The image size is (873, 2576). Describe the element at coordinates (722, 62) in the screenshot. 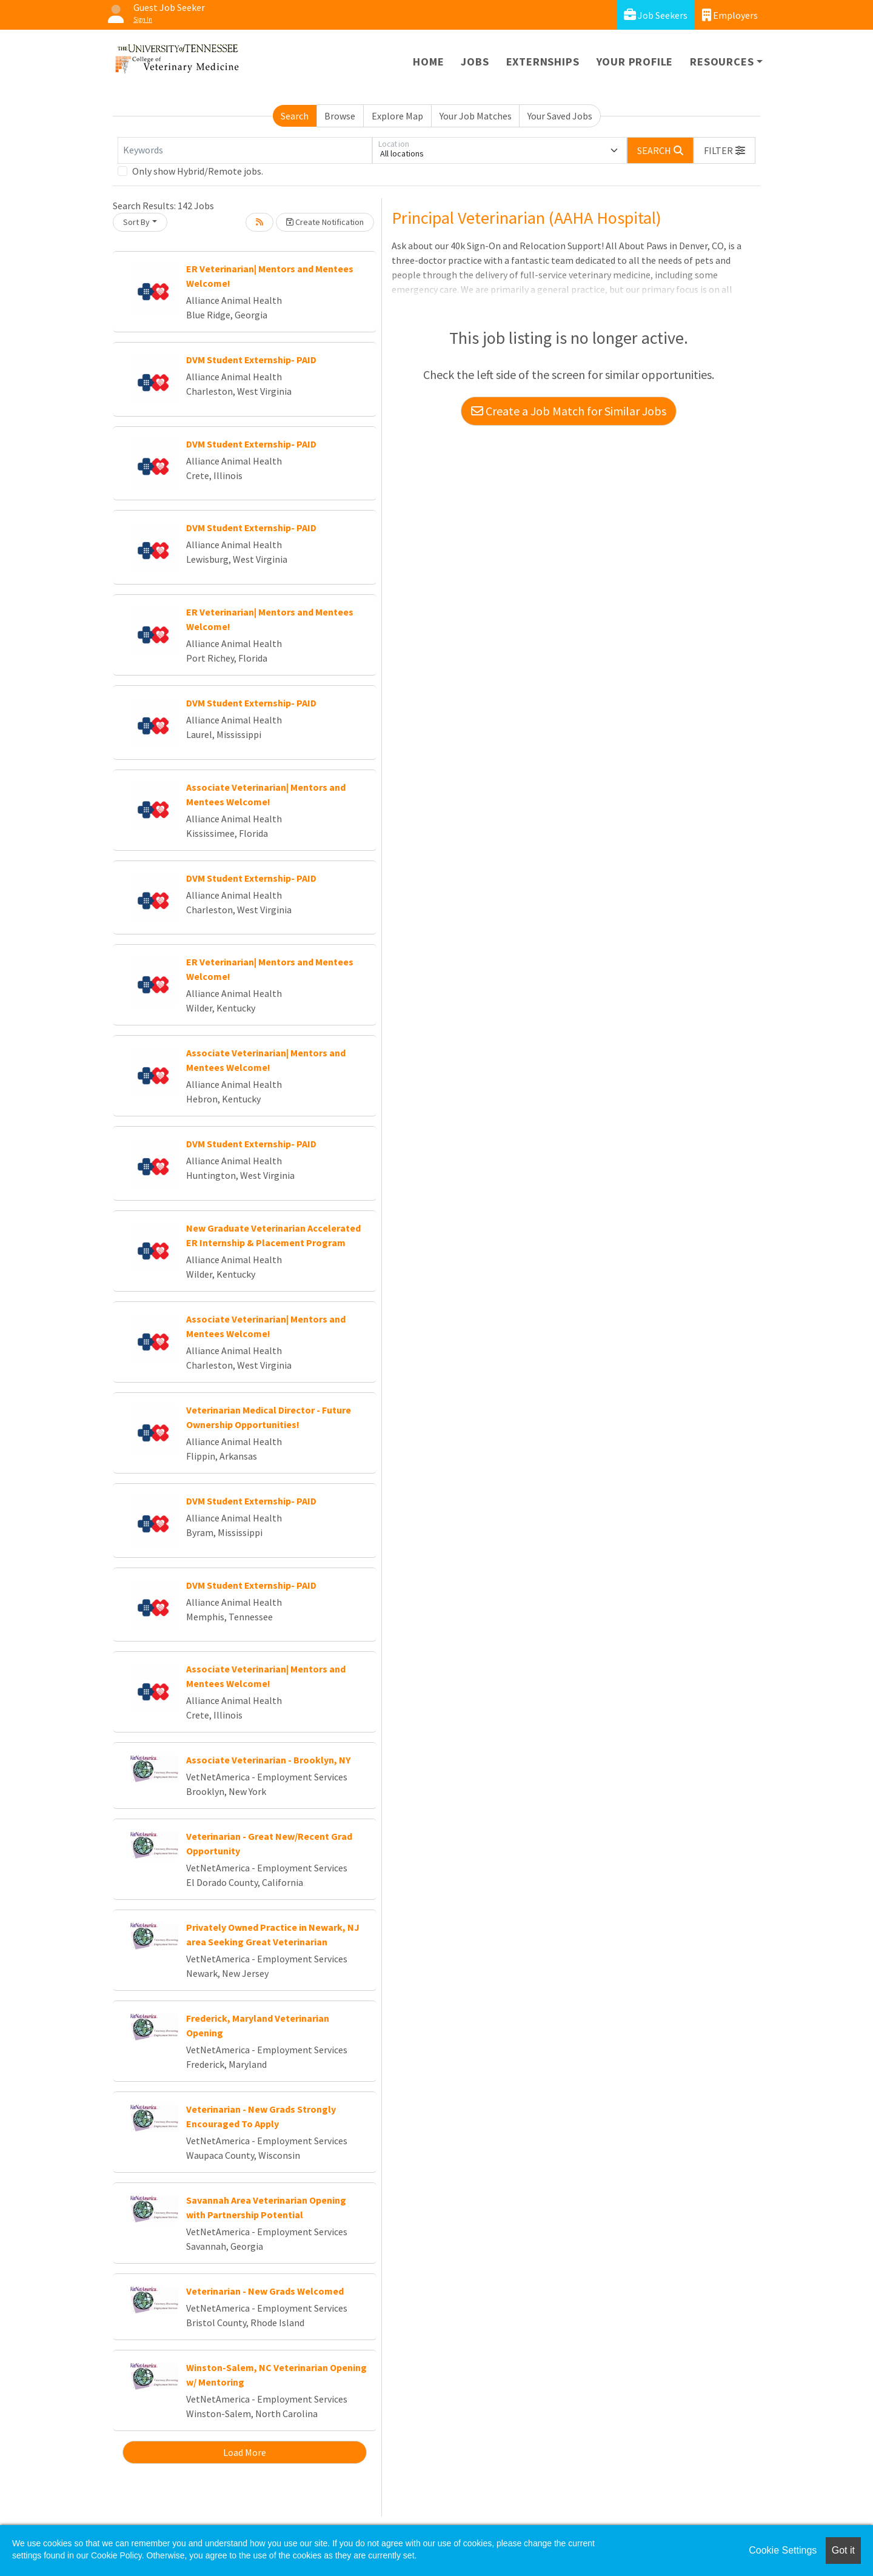

I see `Resources [button]` at that location.